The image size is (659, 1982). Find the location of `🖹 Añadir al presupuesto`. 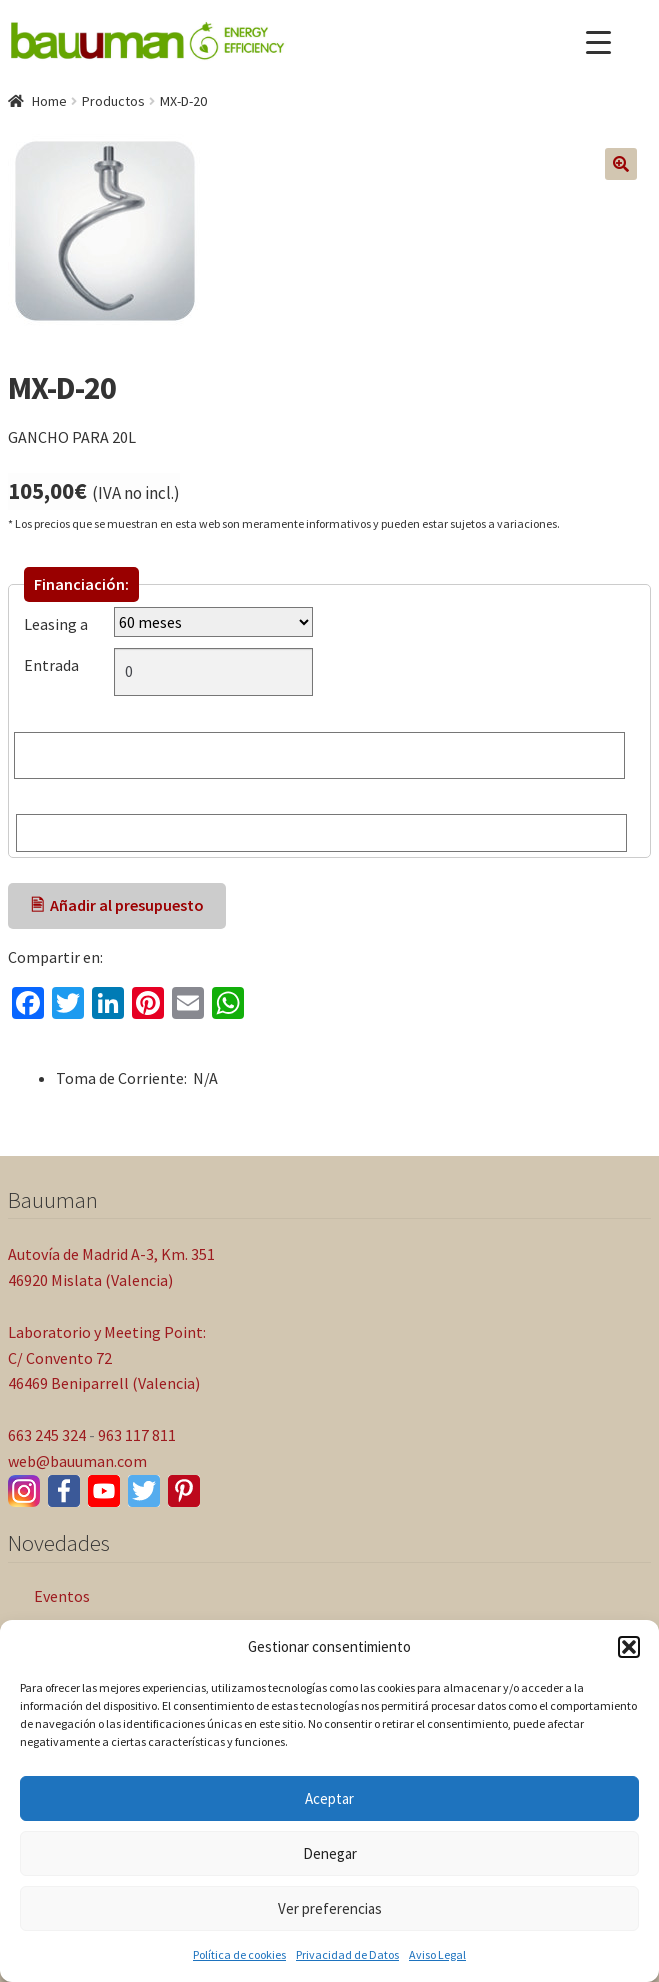

🖹 Añadir al presupuesto is located at coordinates (117, 905).